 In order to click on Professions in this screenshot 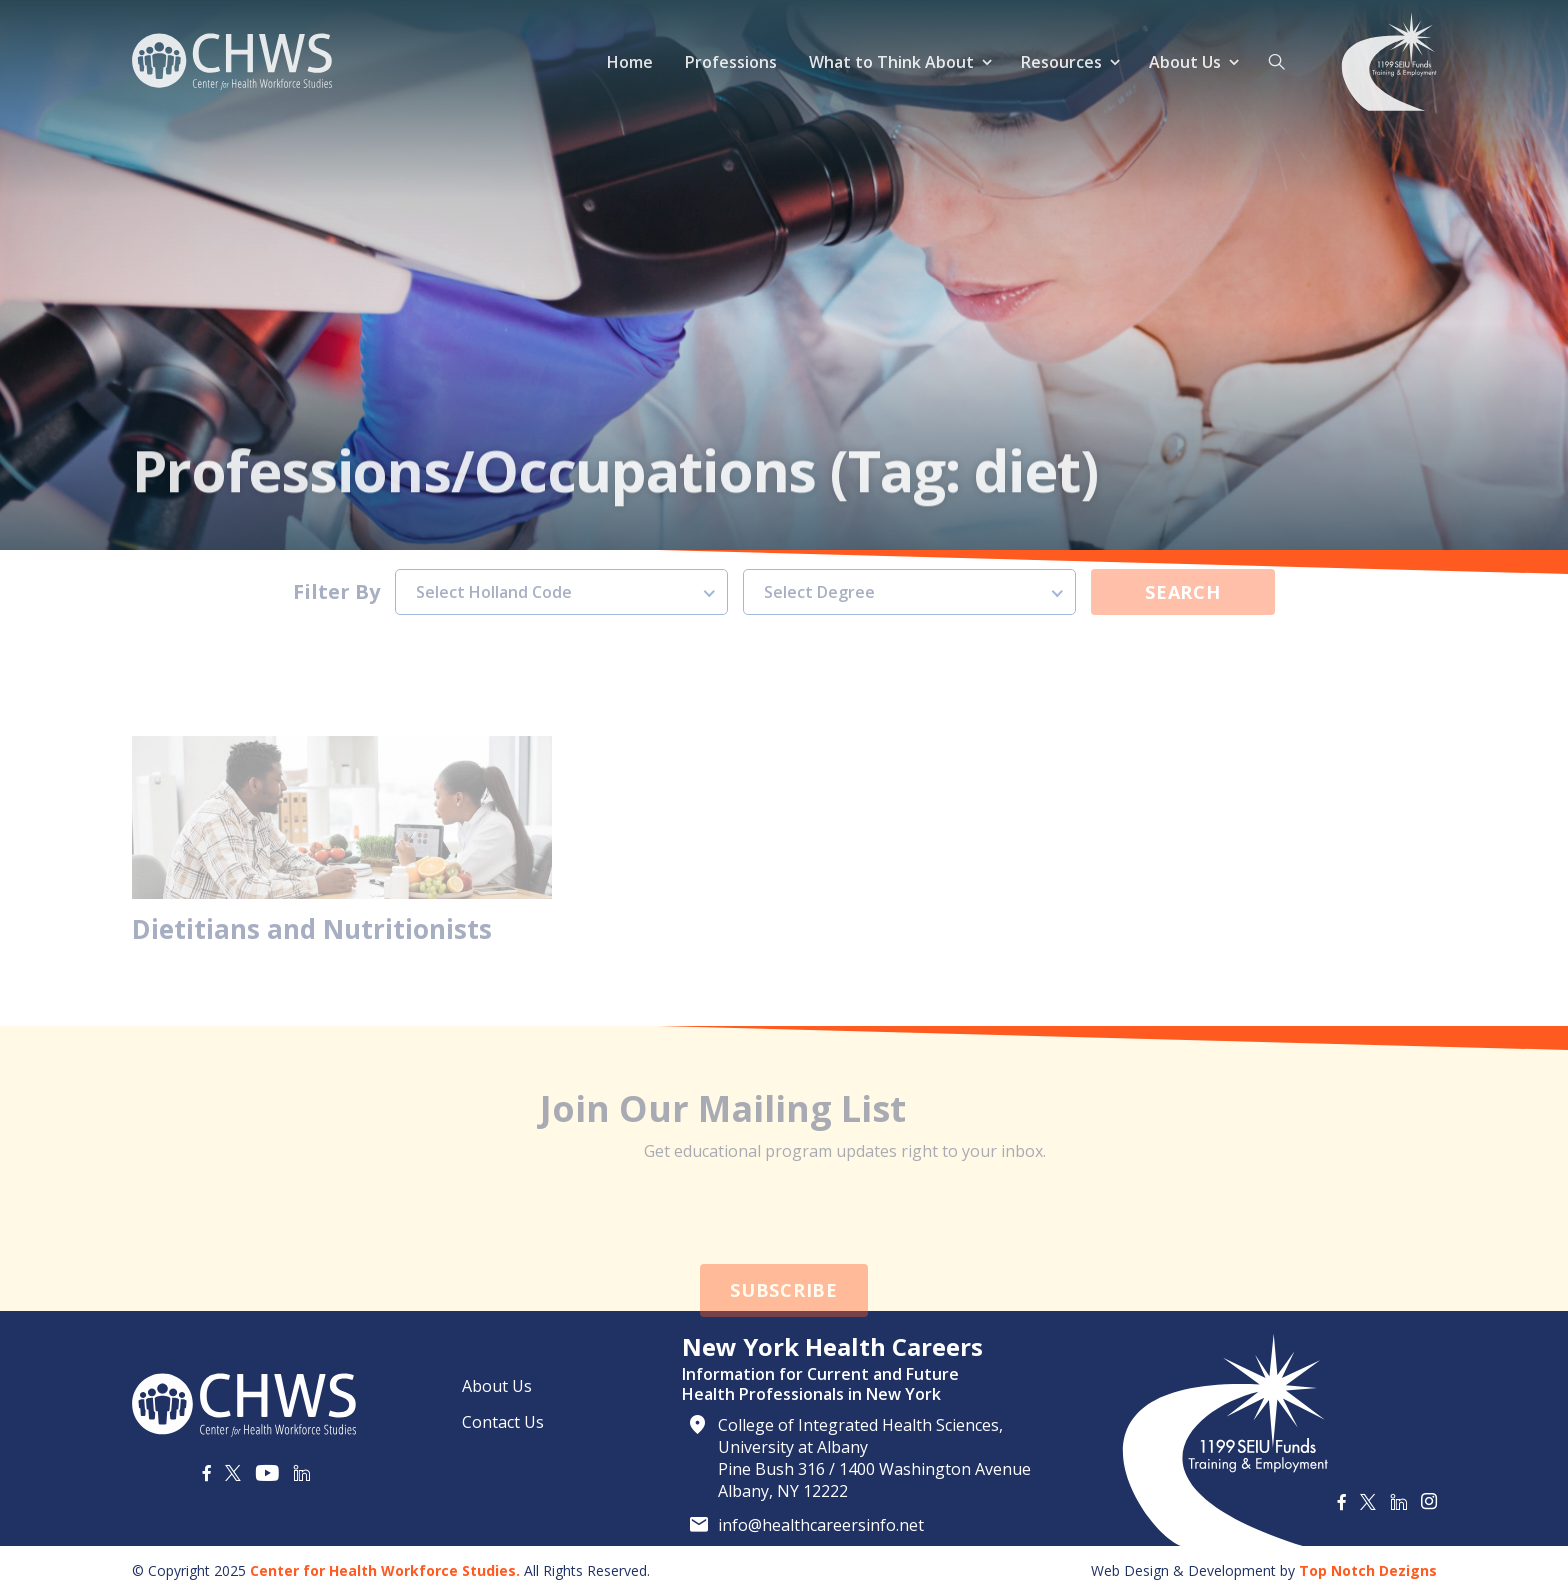, I will do `click(731, 62)`.